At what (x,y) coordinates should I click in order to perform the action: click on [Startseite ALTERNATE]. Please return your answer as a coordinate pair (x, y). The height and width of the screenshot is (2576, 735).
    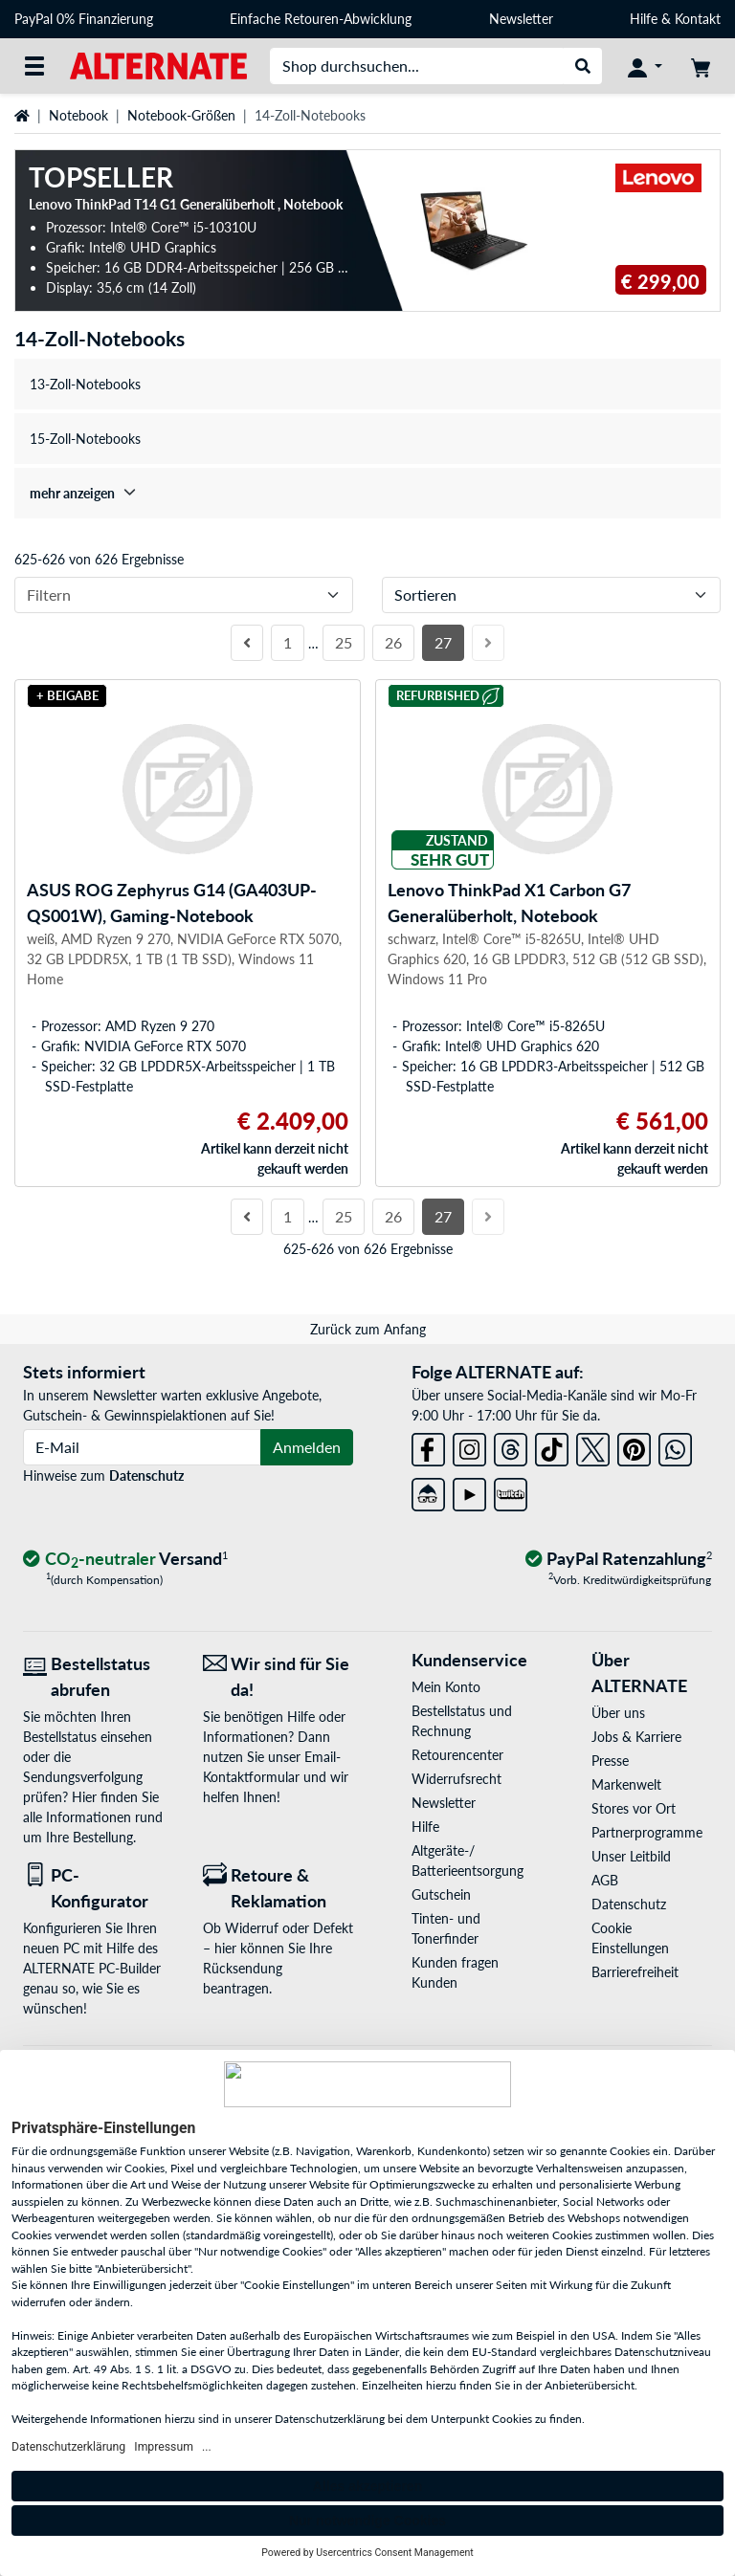
    Looking at the image, I should click on (158, 64).